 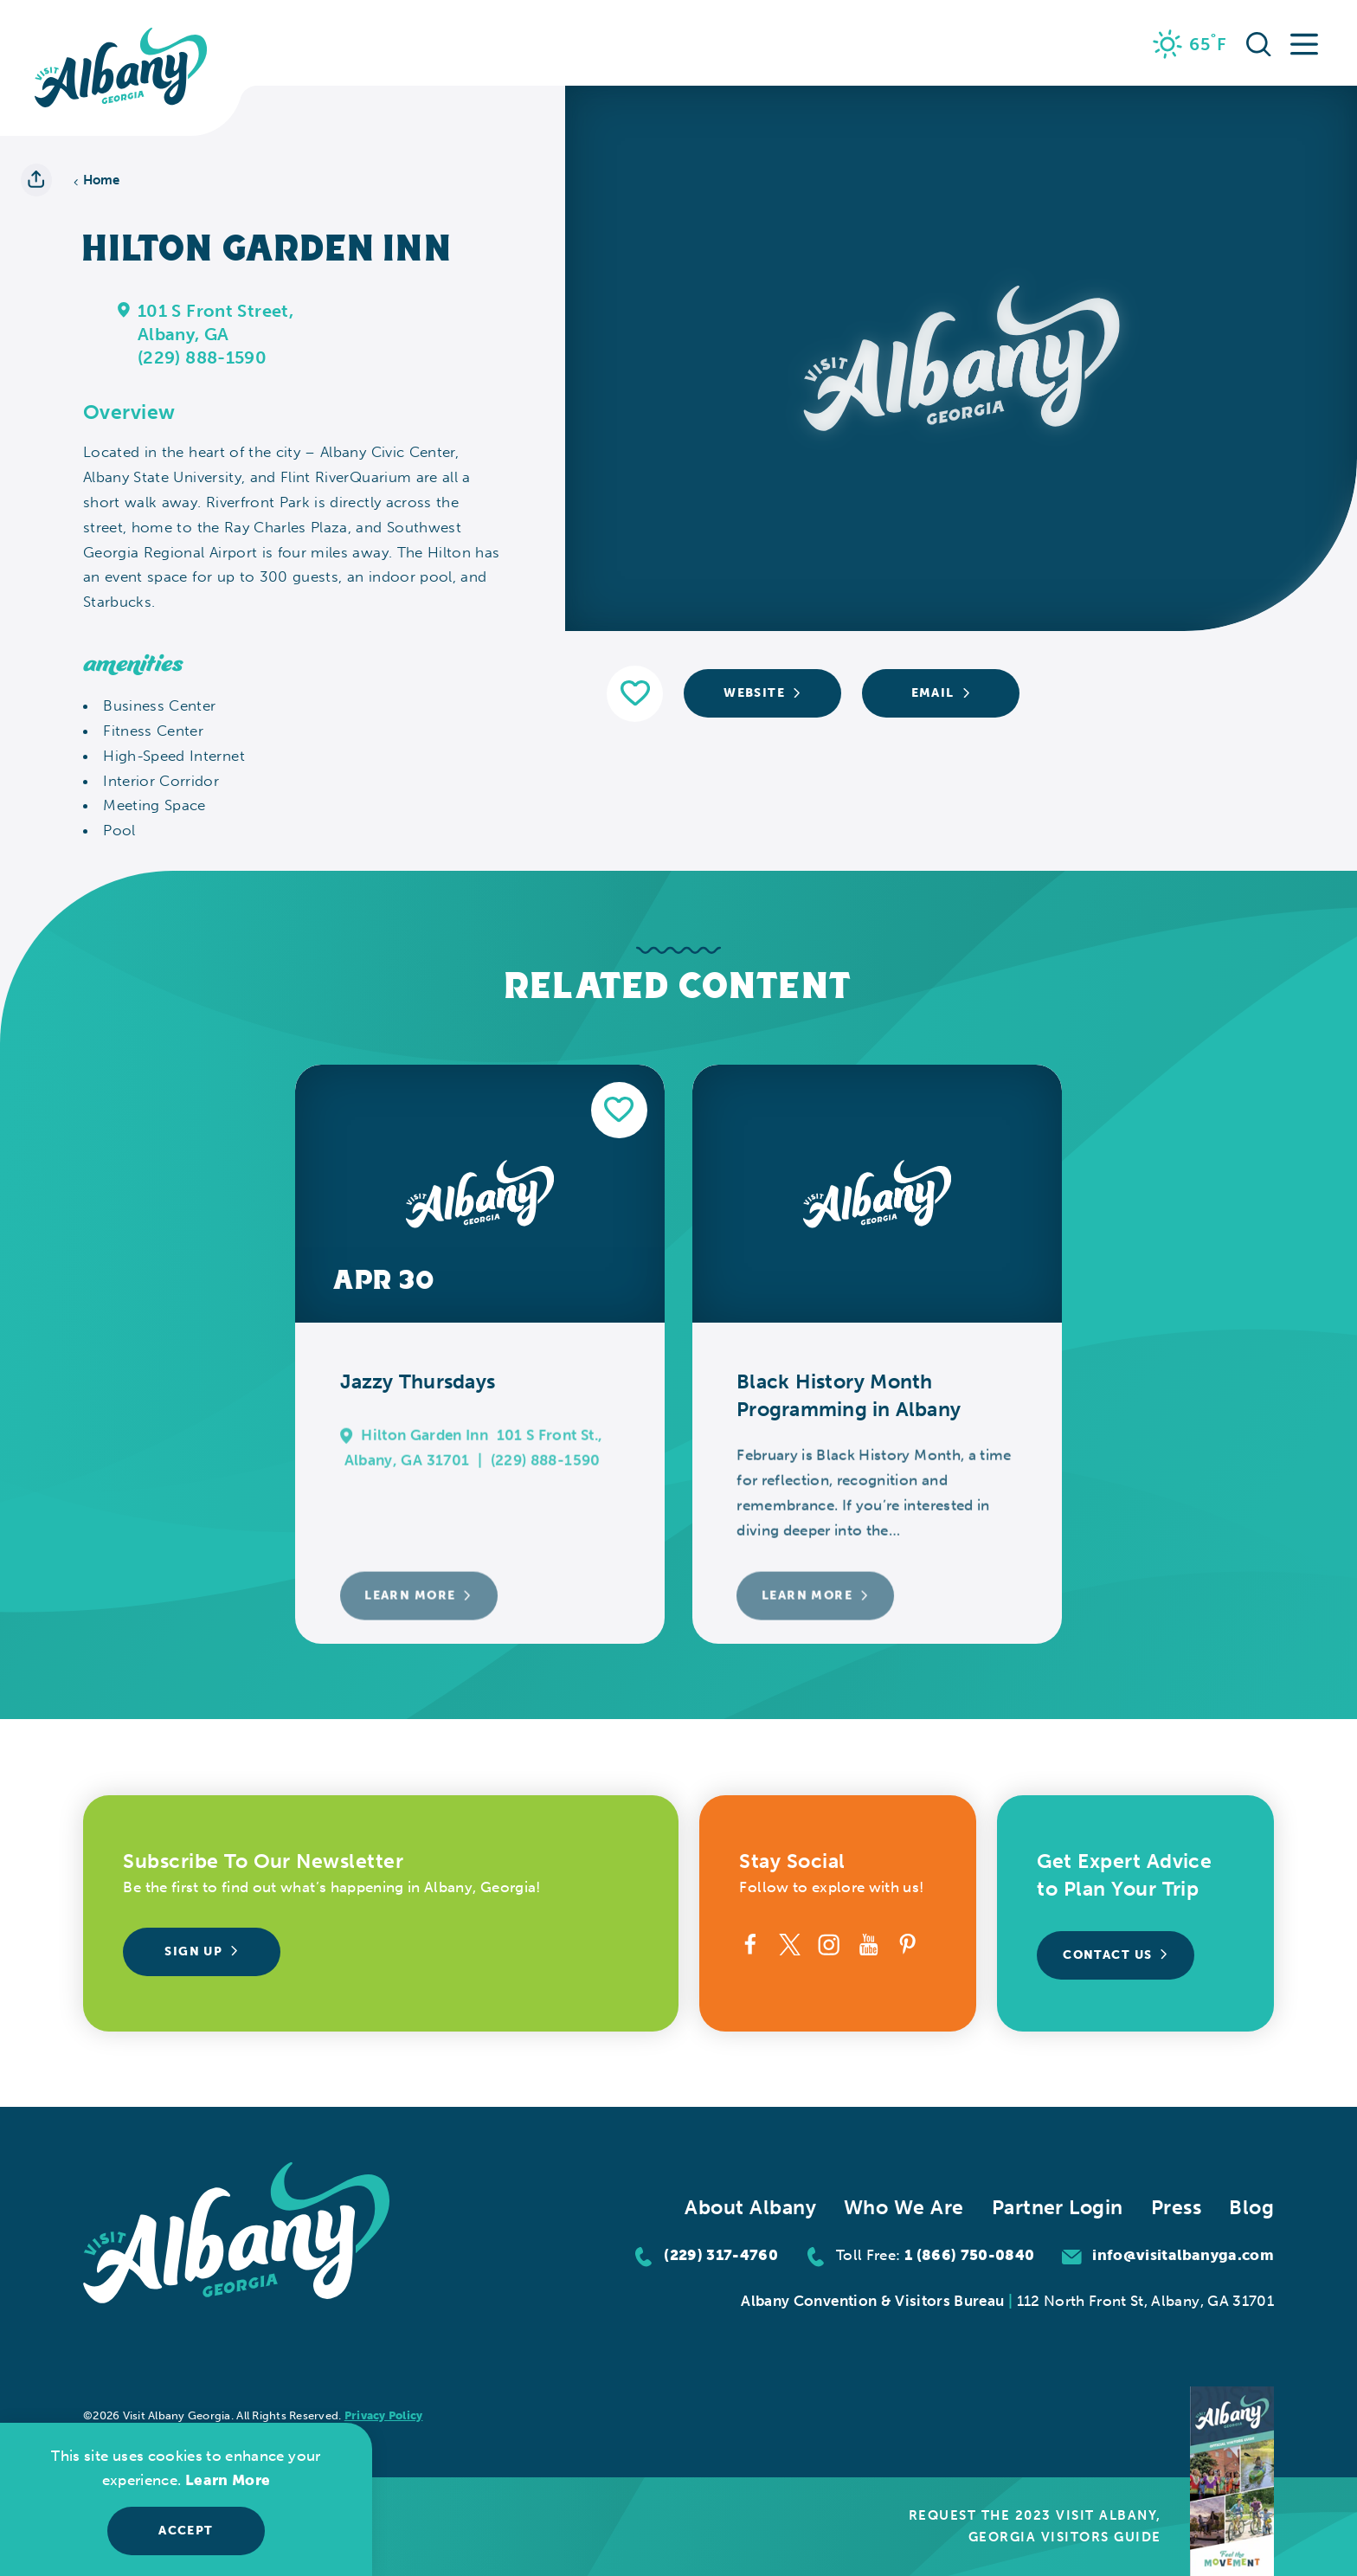 I want to click on [Current Weather is Few clouds - Read more about weather], so click(x=1190, y=44).